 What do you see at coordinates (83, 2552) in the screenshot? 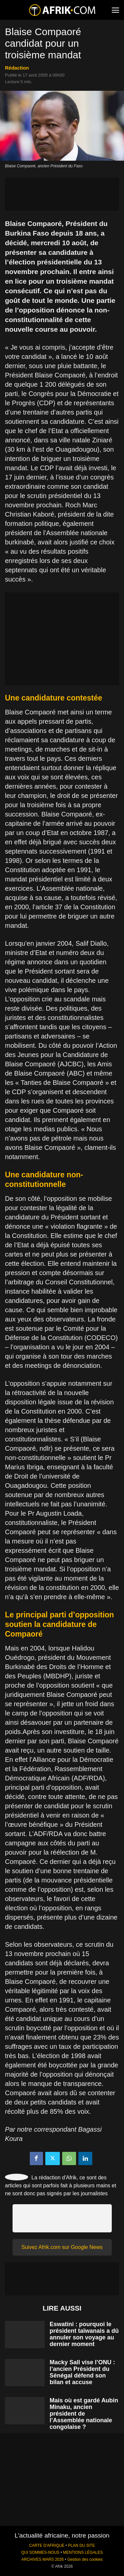
I see `MENTIONS LÉGALES` at bounding box center [83, 2552].